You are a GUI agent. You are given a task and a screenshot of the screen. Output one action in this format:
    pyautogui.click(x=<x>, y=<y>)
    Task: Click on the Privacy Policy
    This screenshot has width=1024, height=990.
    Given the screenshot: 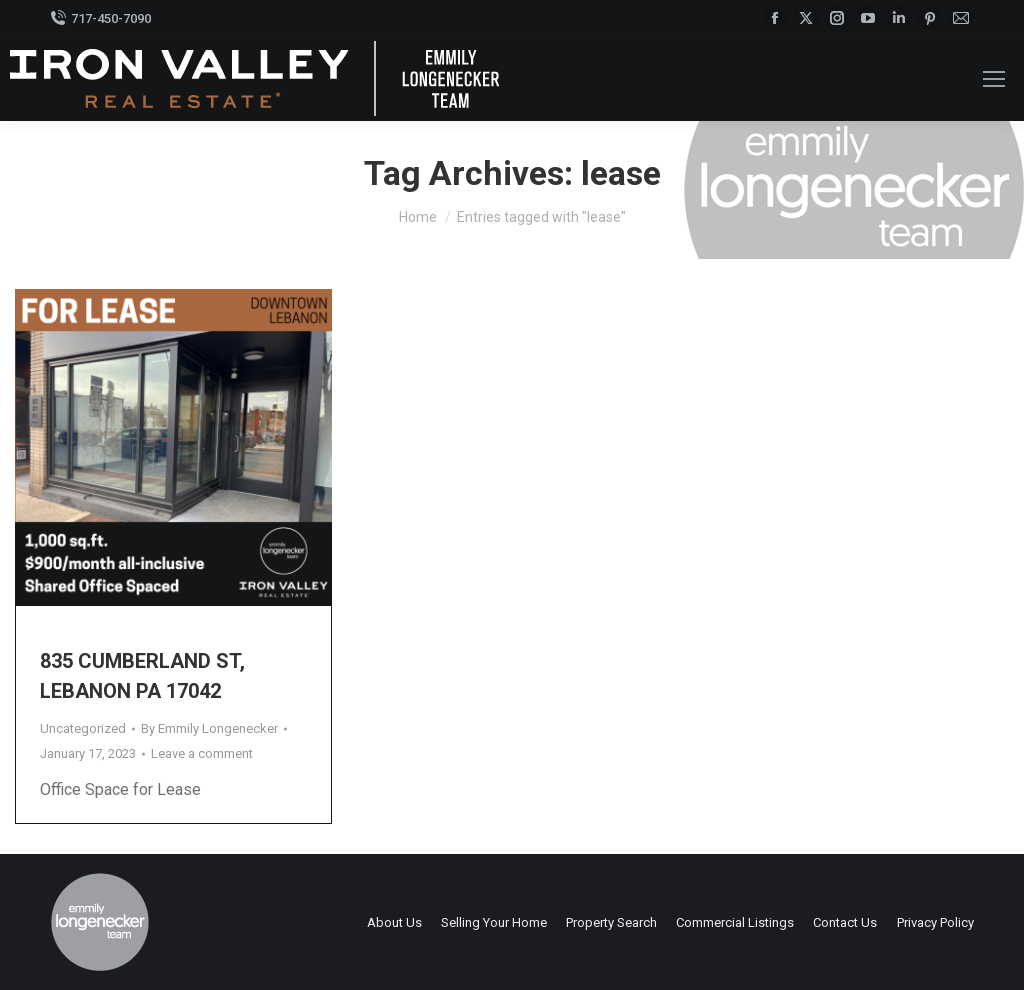 What is the action you would take?
    pyautogui.click(x=935, y=922)
    